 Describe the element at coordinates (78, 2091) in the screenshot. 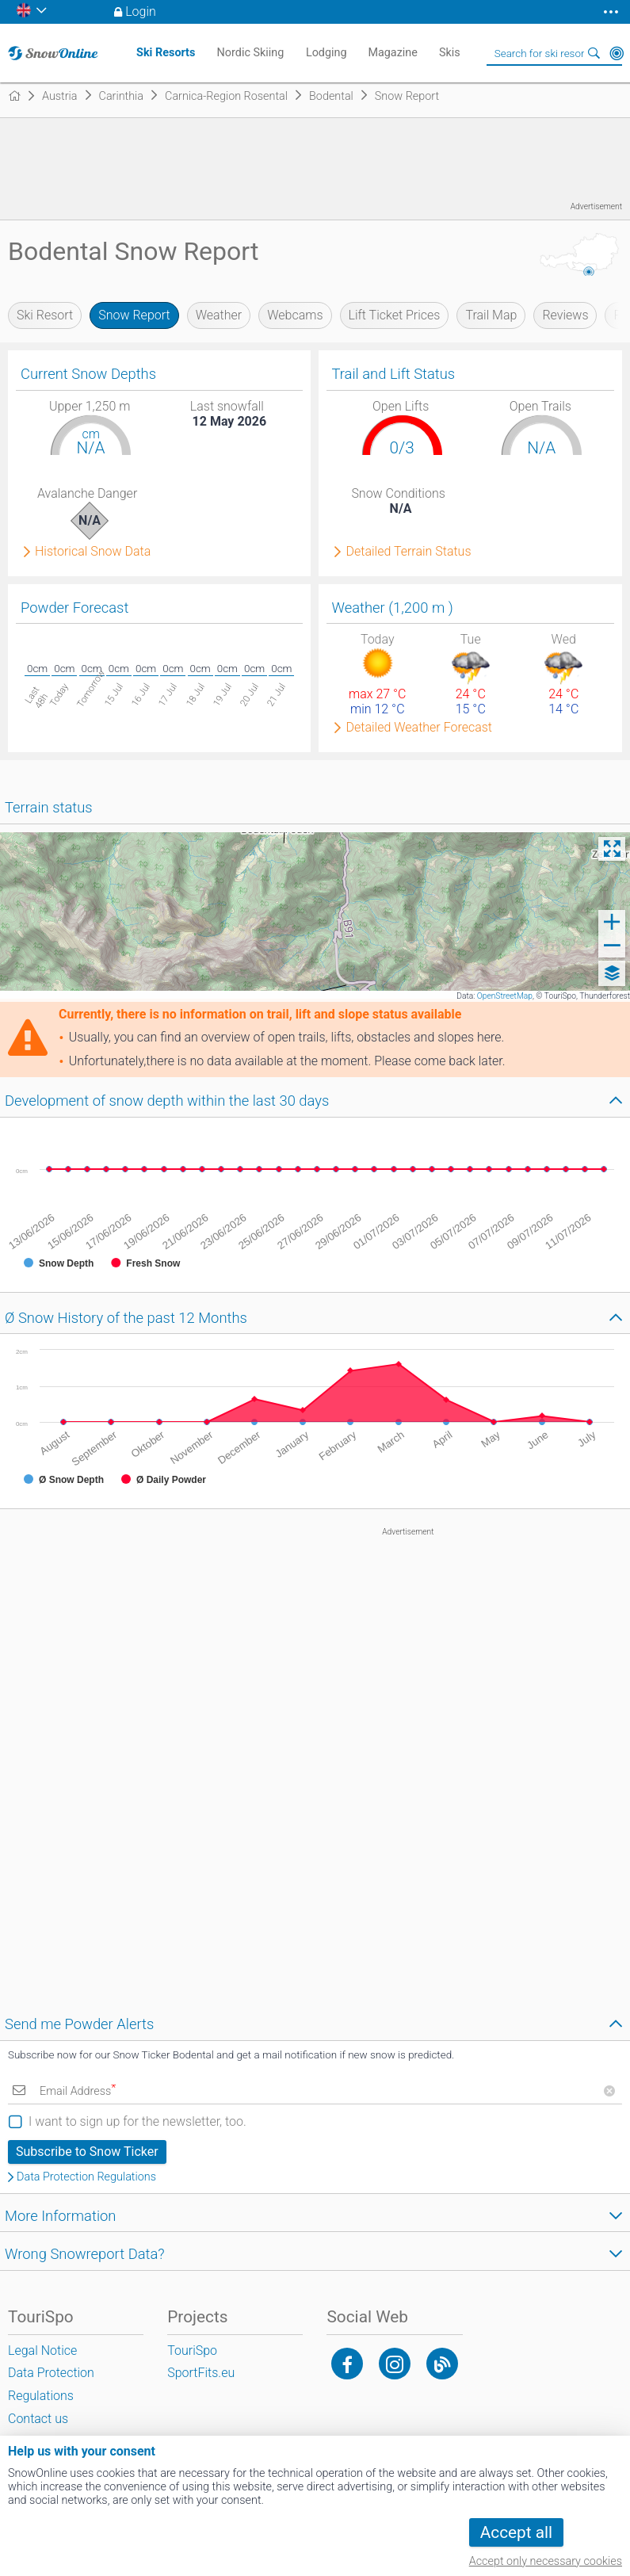

I see `Email Address` at that location.